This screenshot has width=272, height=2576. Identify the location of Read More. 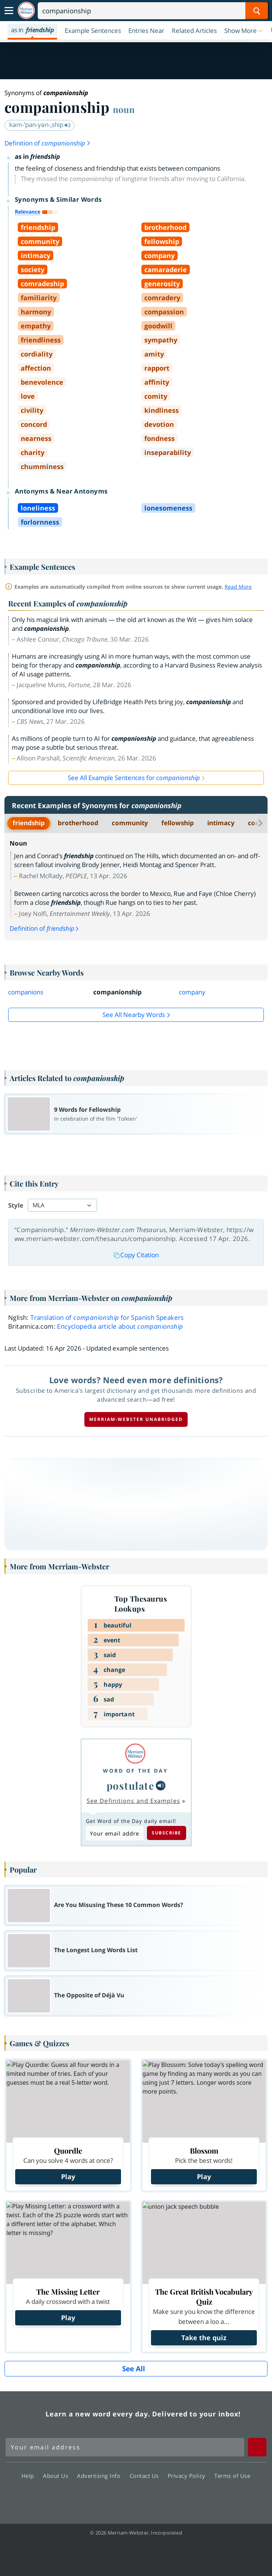
(238, 586).